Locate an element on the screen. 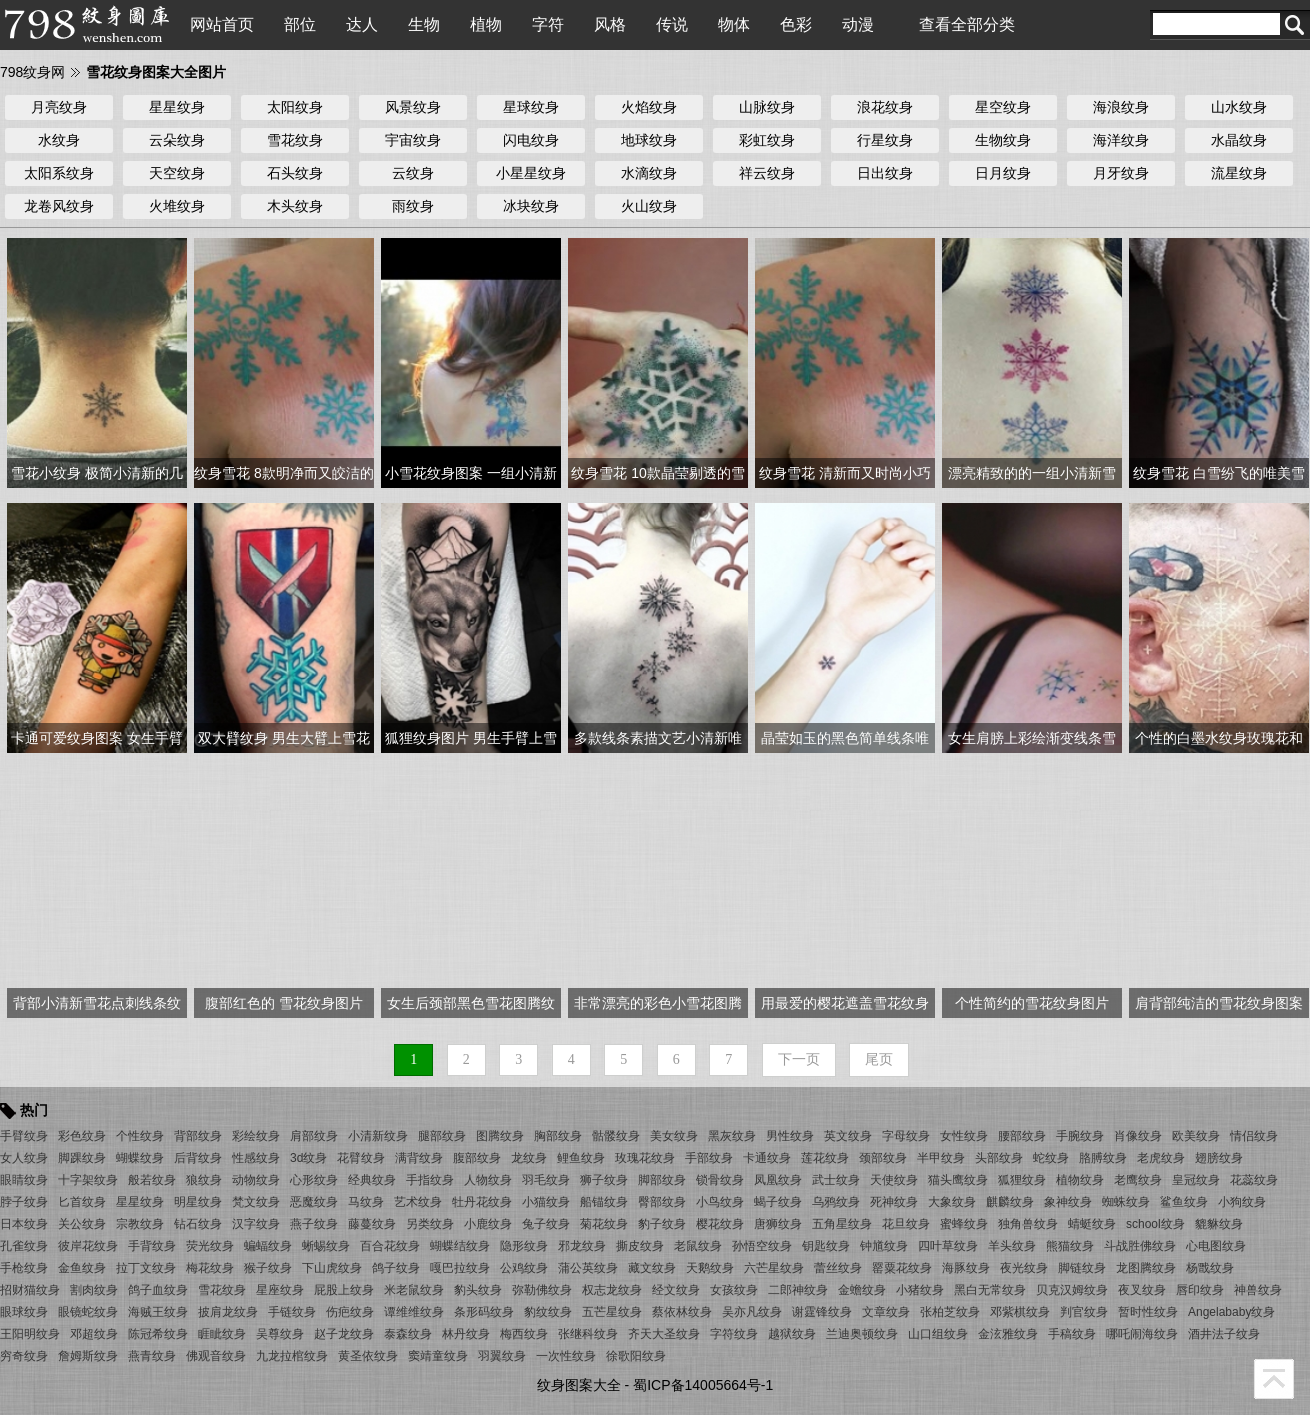  腹部纹身 is located at coordinates (477, 1158).